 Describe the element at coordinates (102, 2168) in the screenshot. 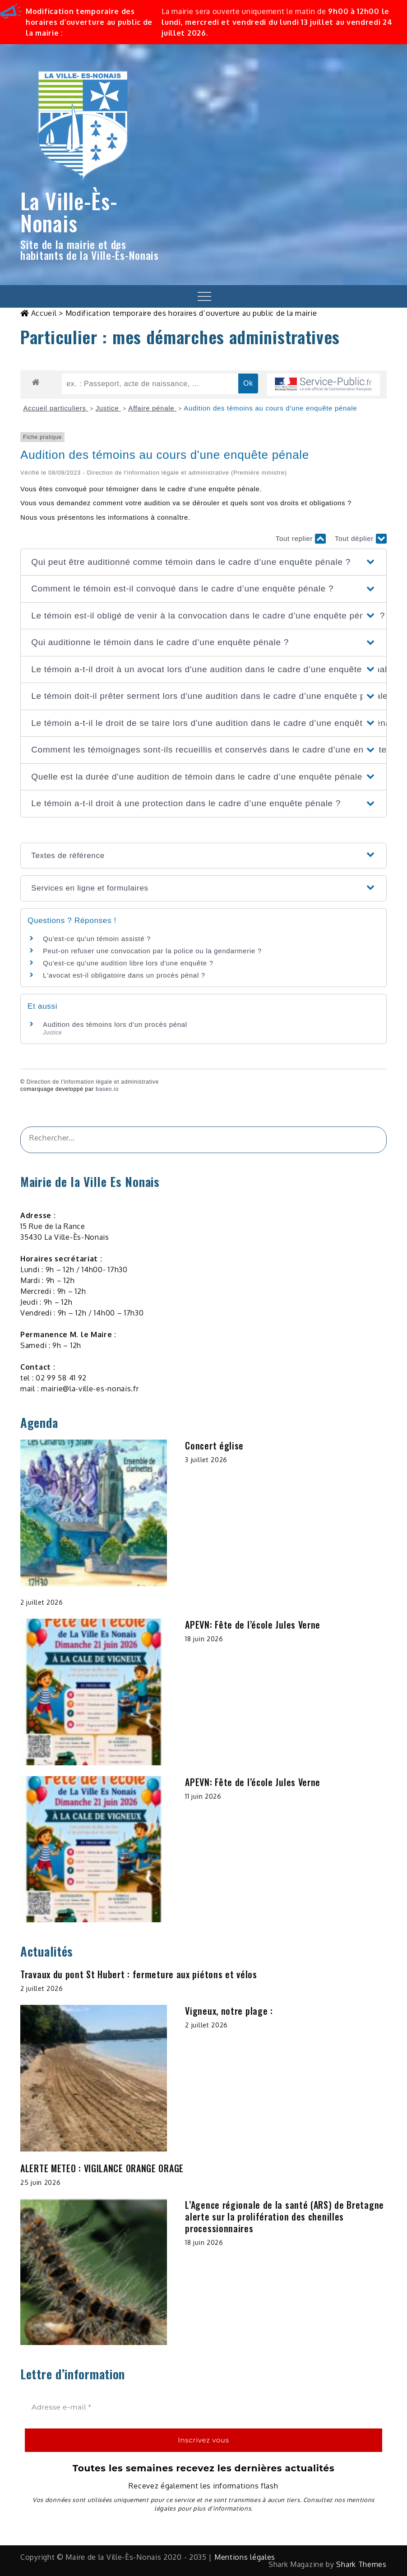

I see `ALERTE METEO : VIGILANCE ORANGE ORAGE` at that location.